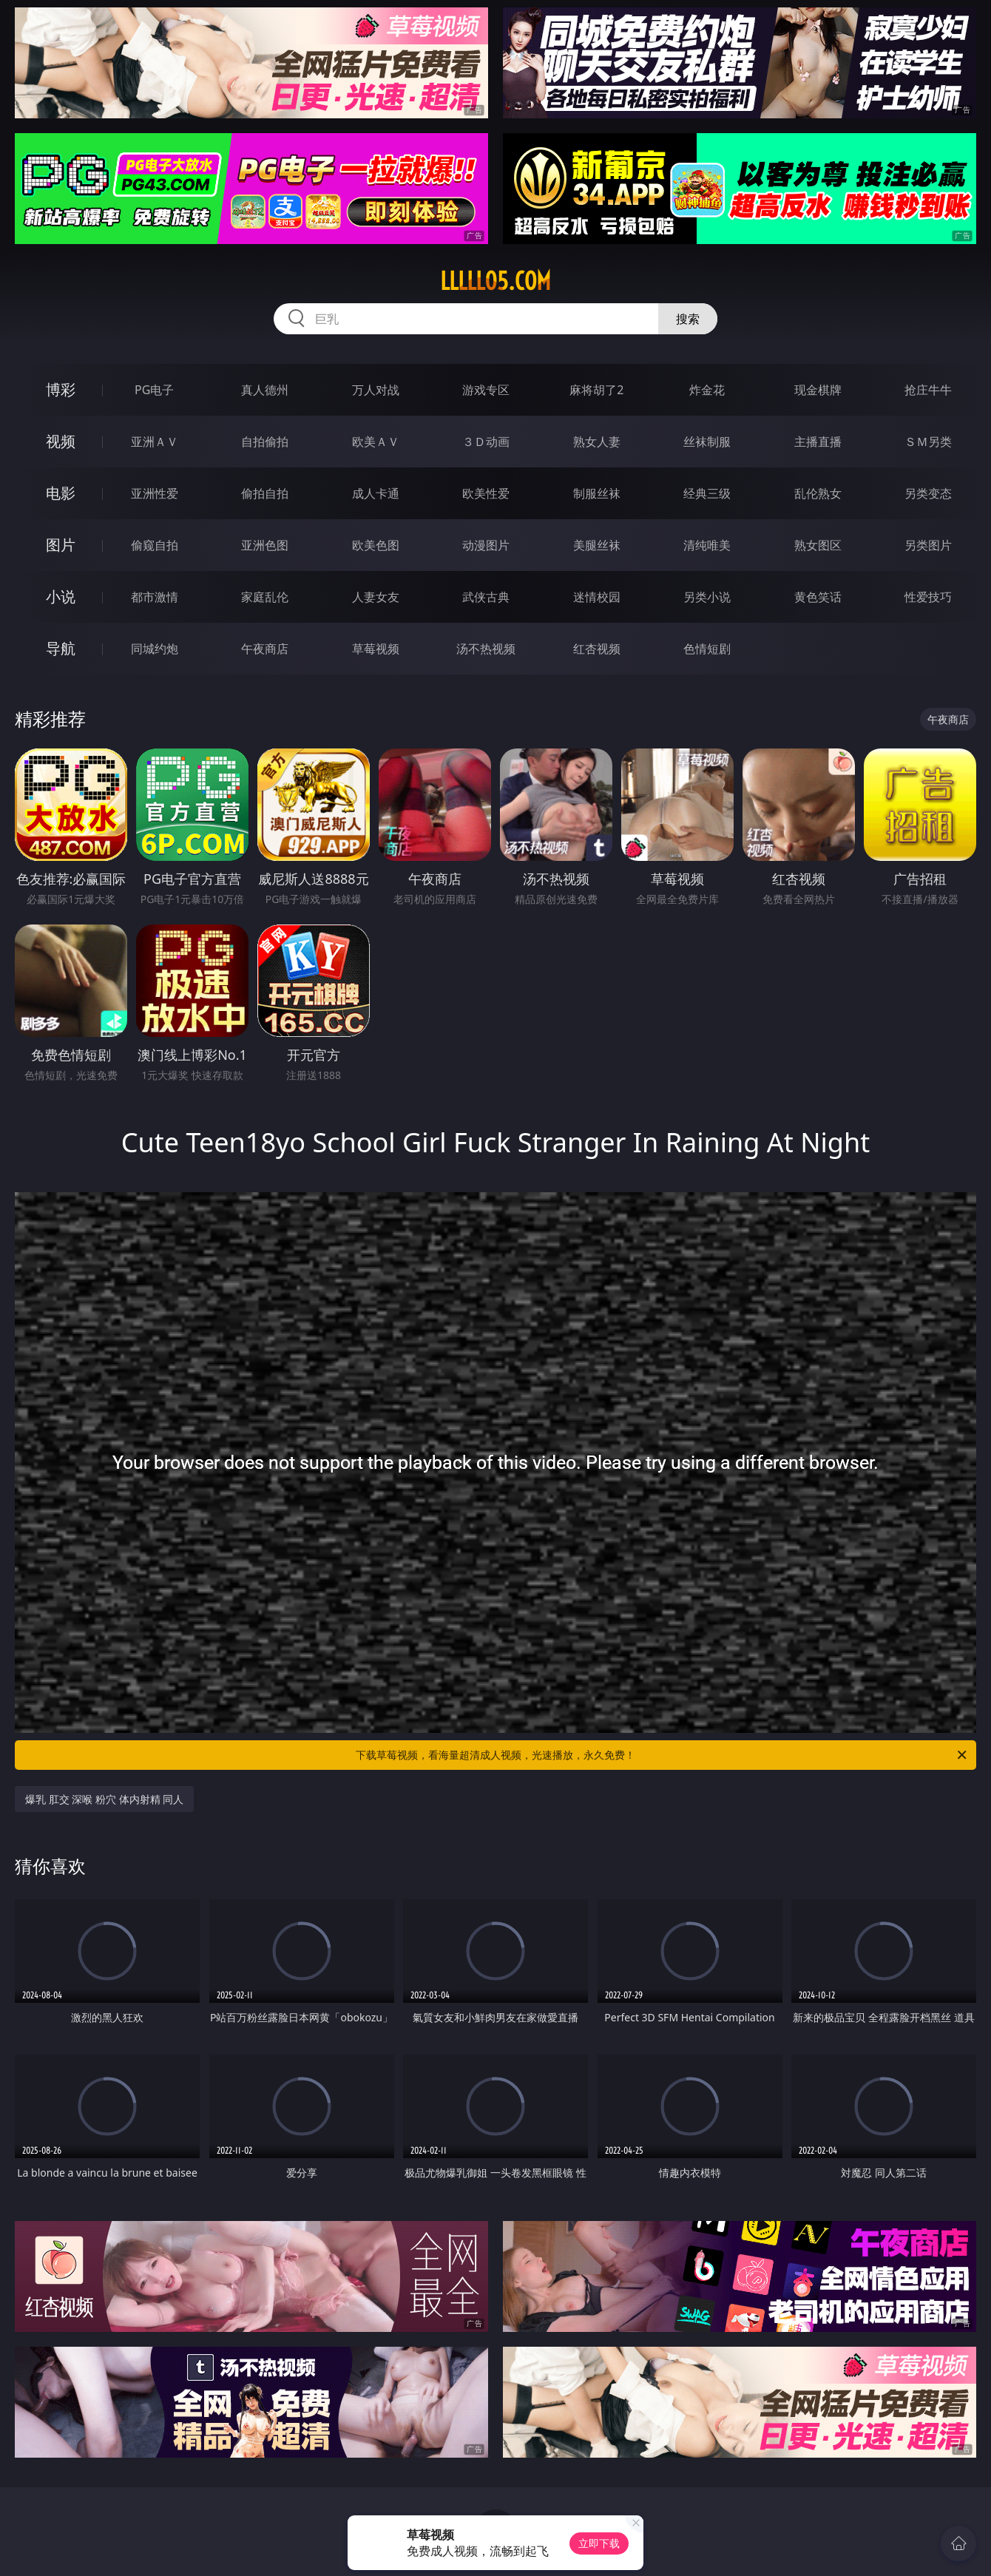 This screenshot has width=991, height=2576. What do you see at coordinates (596, 597) in the screenshot?
I see `迷情校园` at bounding box center [596, 597].